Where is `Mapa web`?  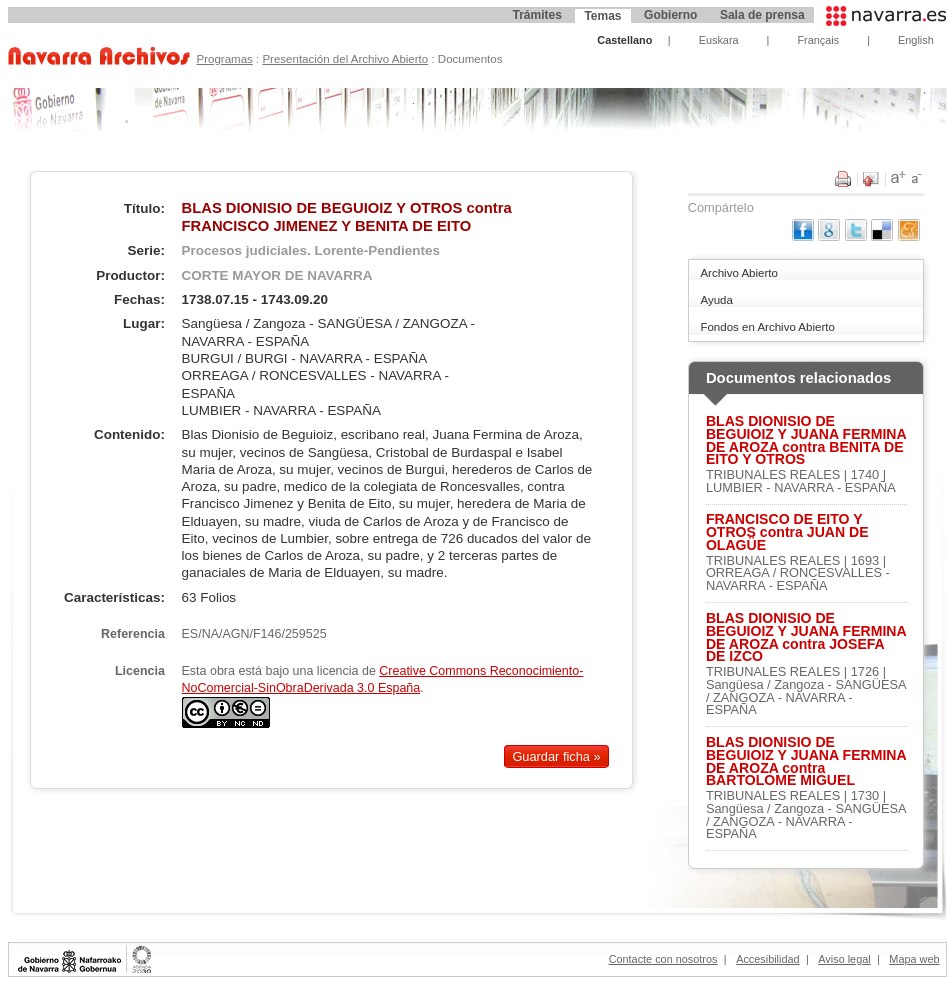 Mapa web is located at coordinates (914, 959).